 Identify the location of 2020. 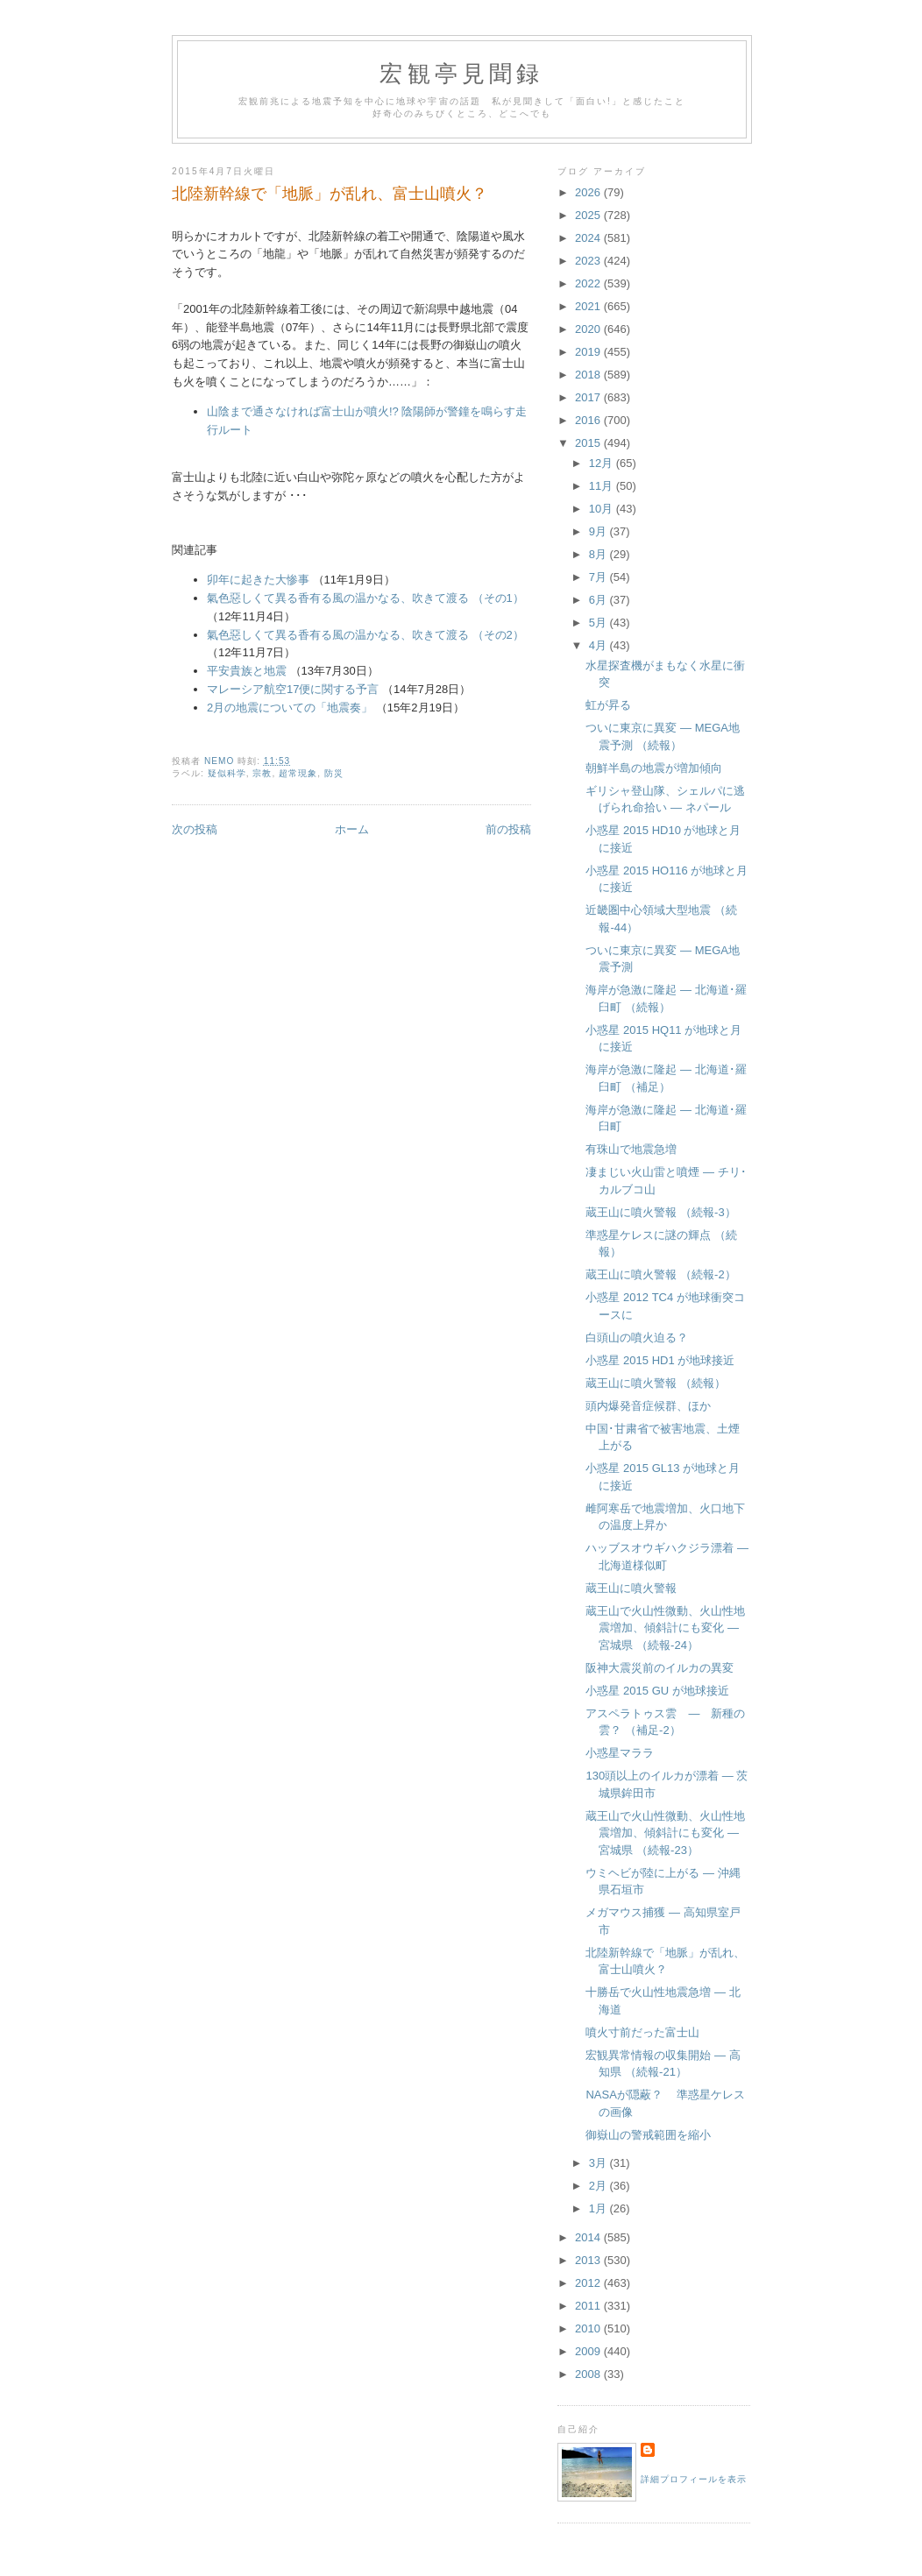
(589, 329).